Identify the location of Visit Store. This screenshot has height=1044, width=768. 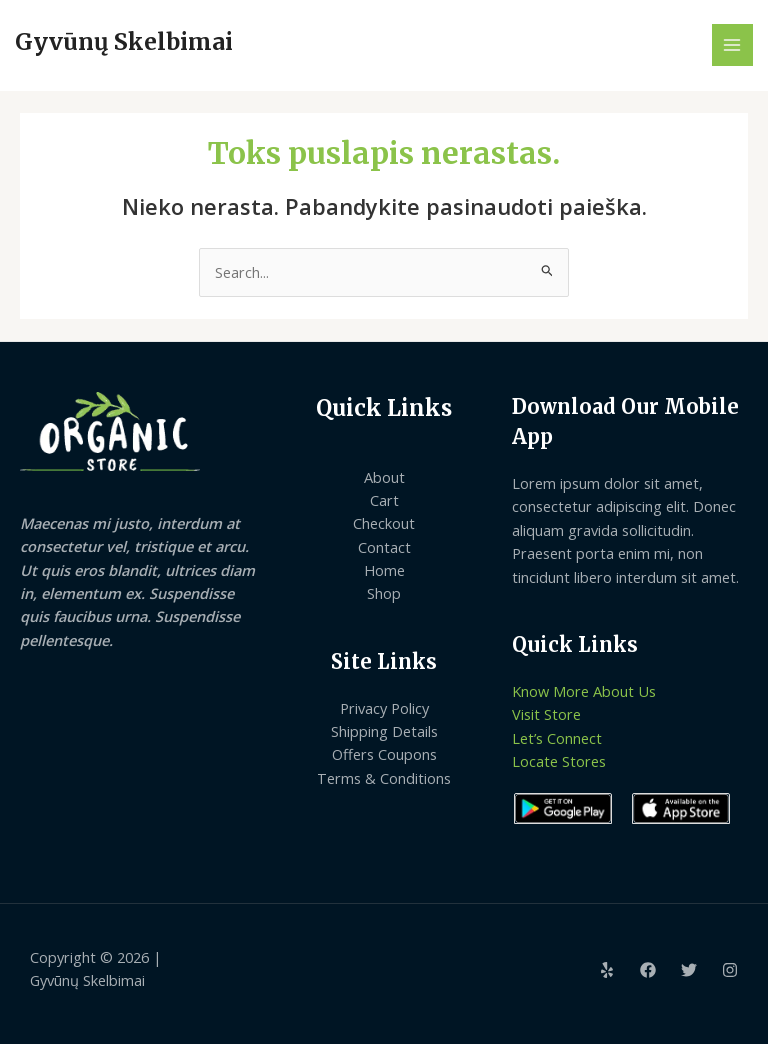
(546, 714).